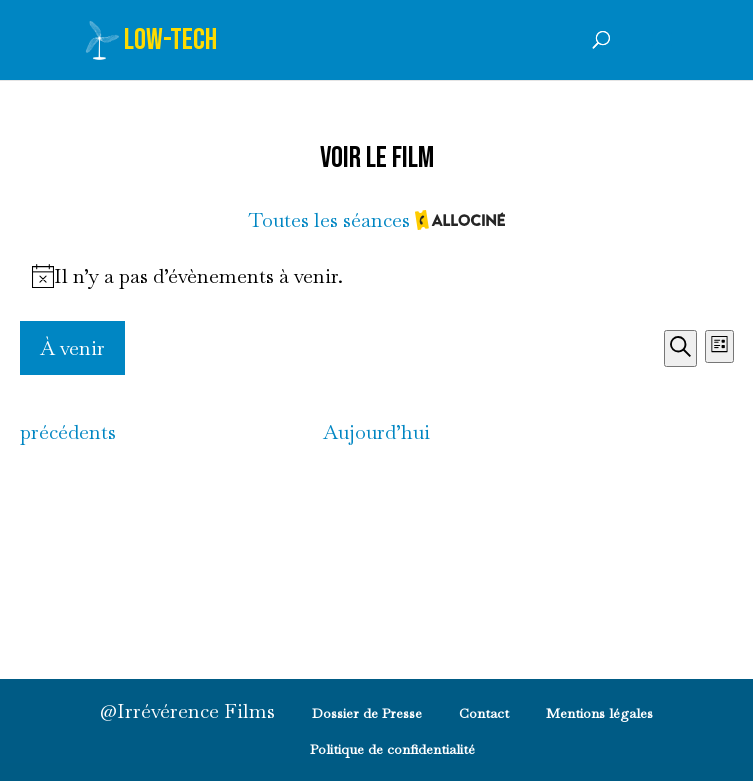 The width and height of the screenshot is (753, 781). I want to click on Mentions légales, so click(599, 713).